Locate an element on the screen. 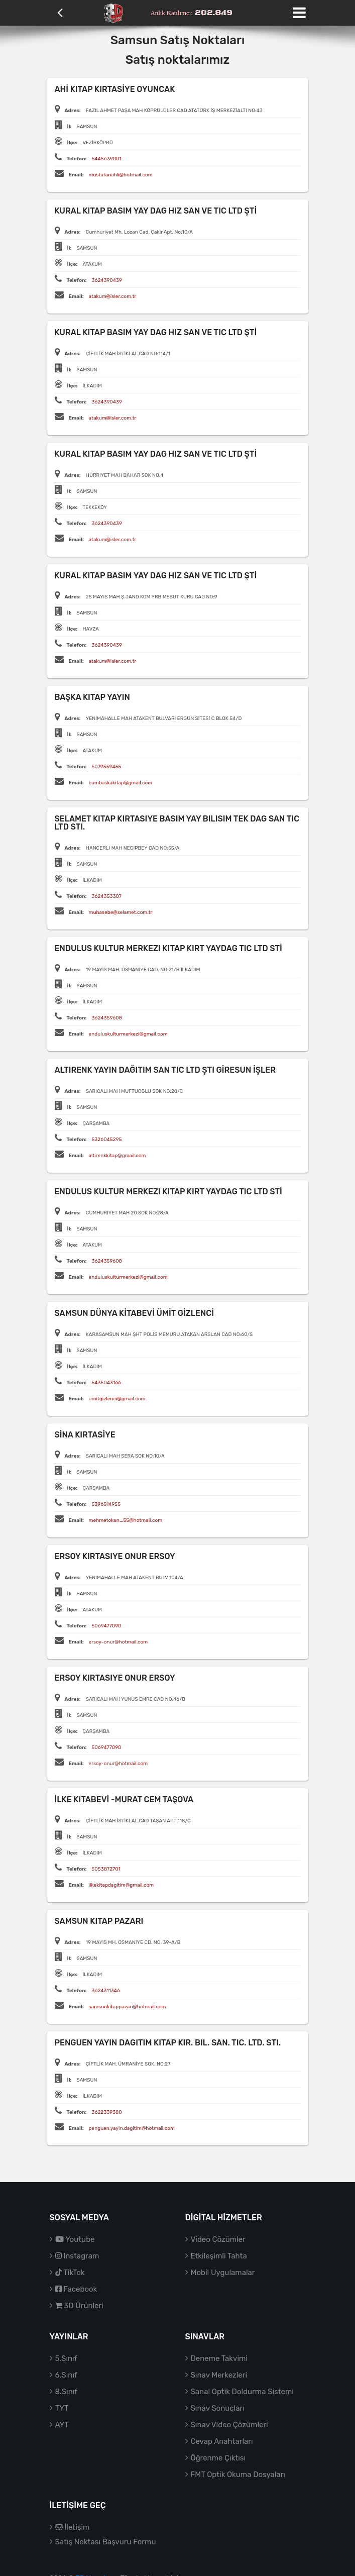 The image size is (355, 2576). 3624353307 is located at coordinates (106, 896).